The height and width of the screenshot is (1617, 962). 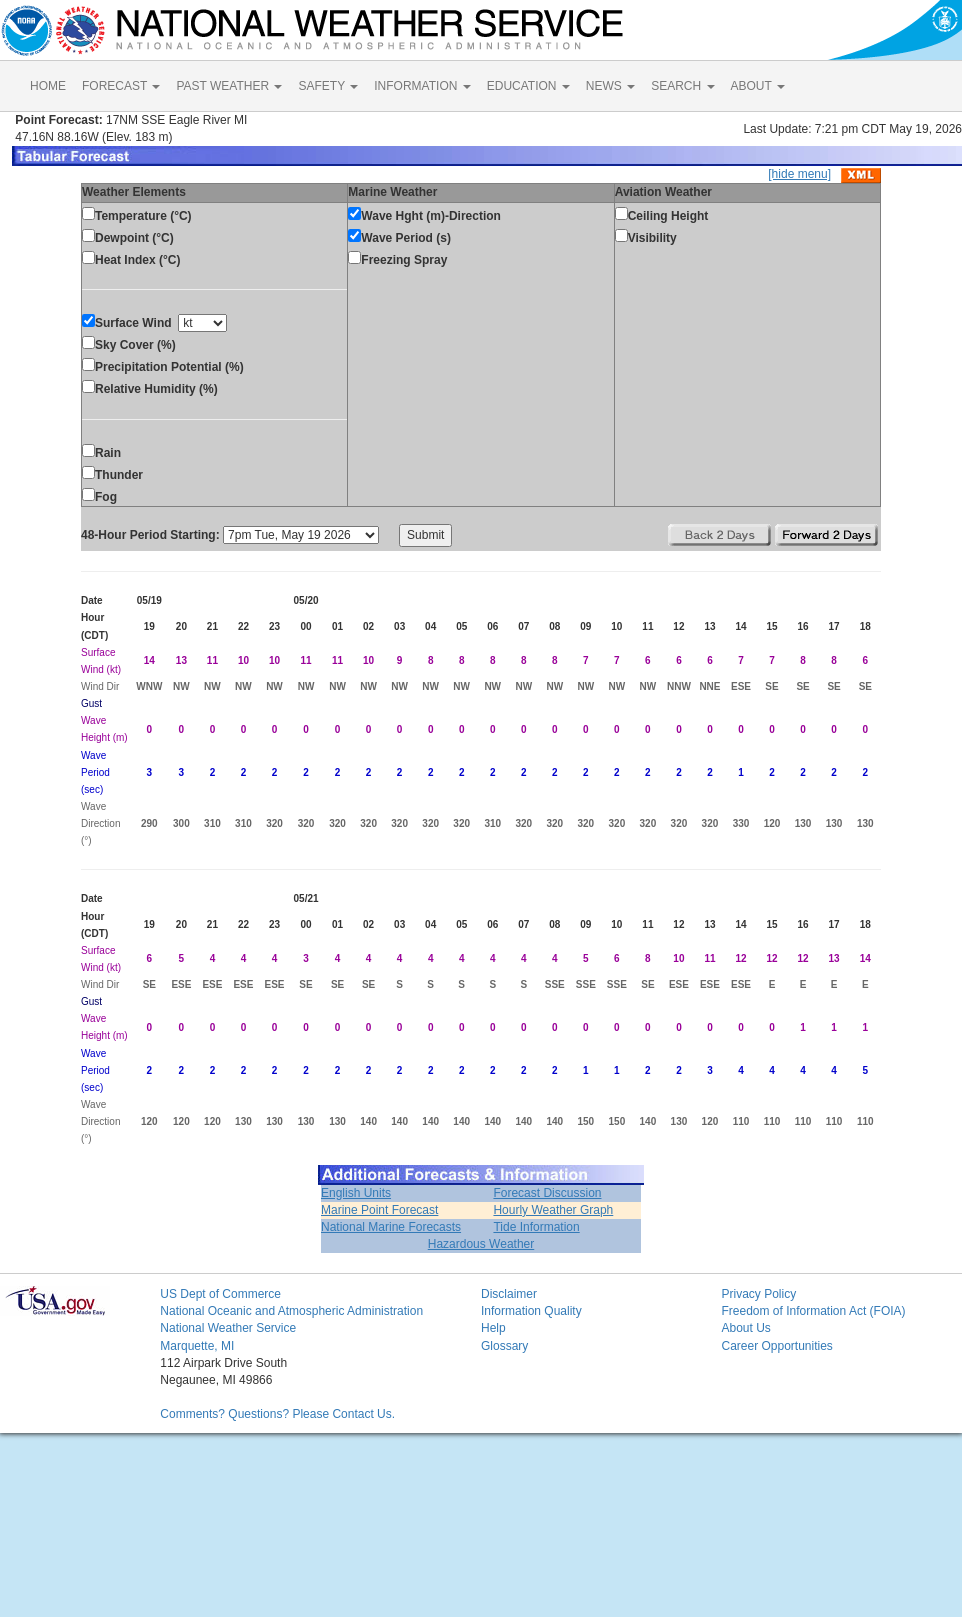 I want to click on Tide Information, so click(x=536, y=1227).